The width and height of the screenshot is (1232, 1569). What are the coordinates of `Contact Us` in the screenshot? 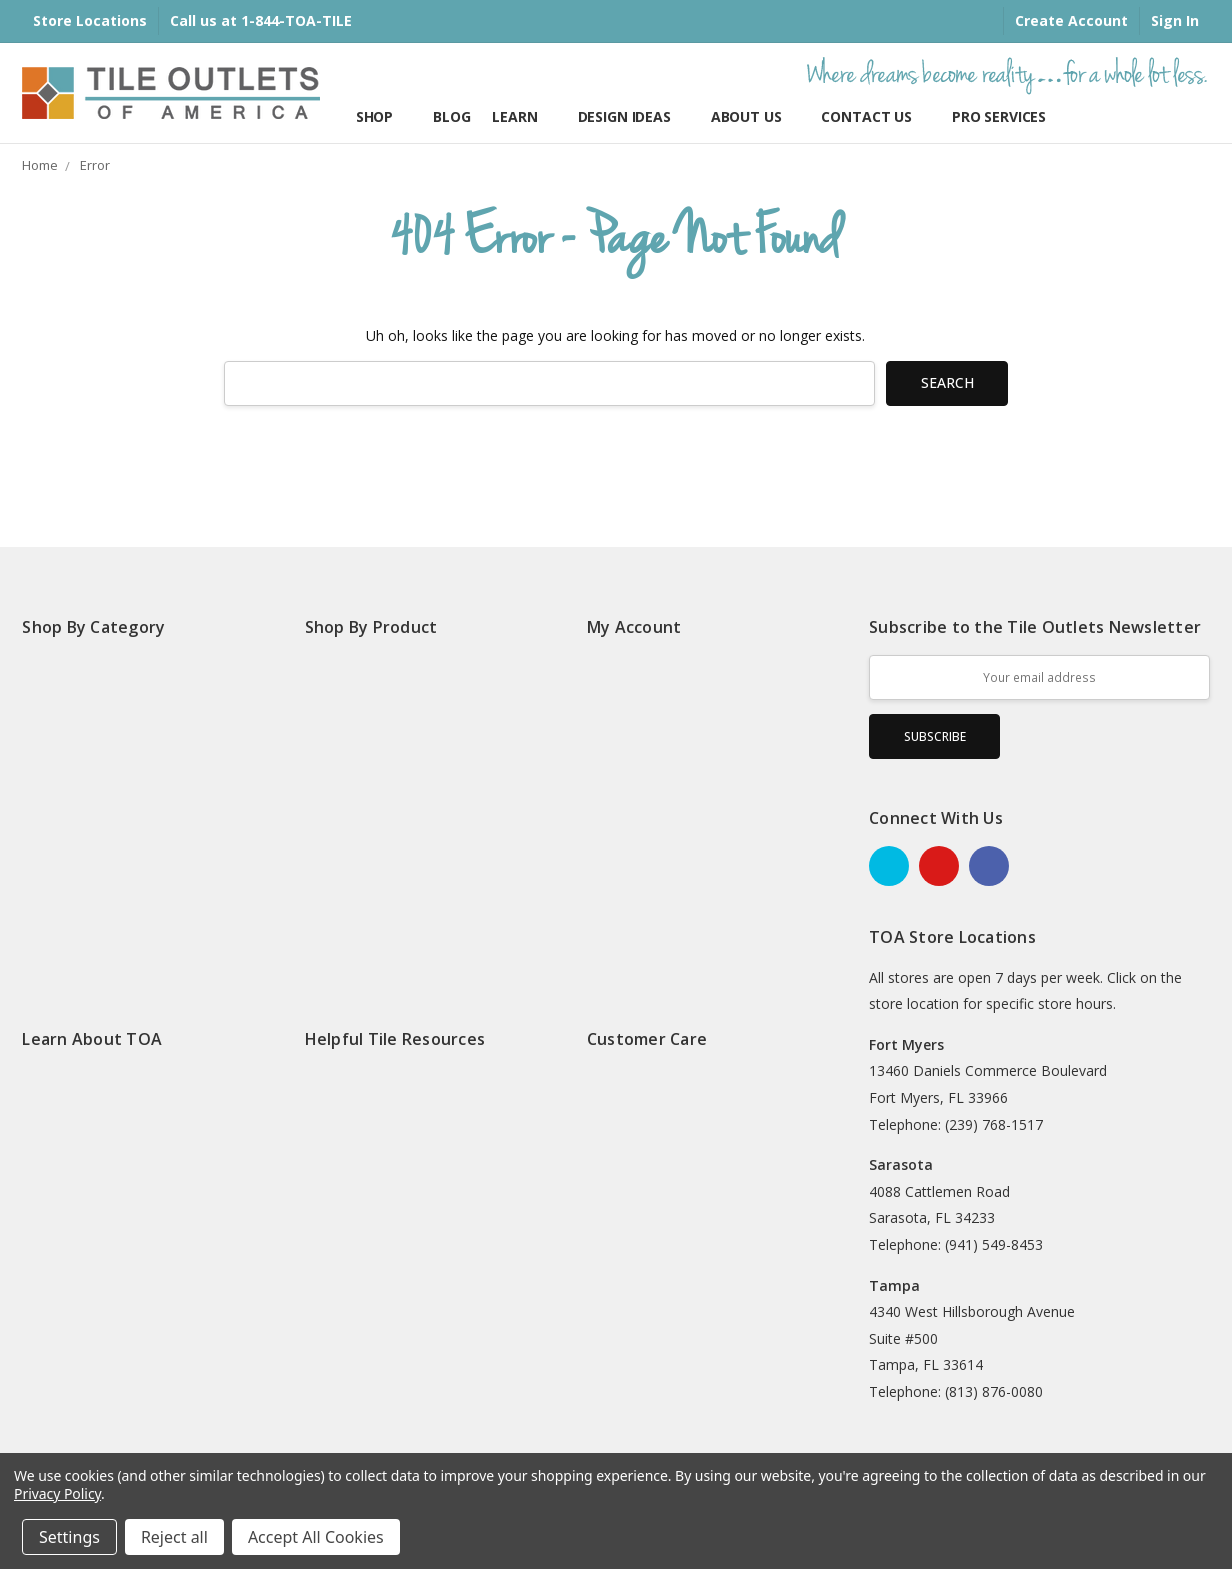 It's located at (875, 116).